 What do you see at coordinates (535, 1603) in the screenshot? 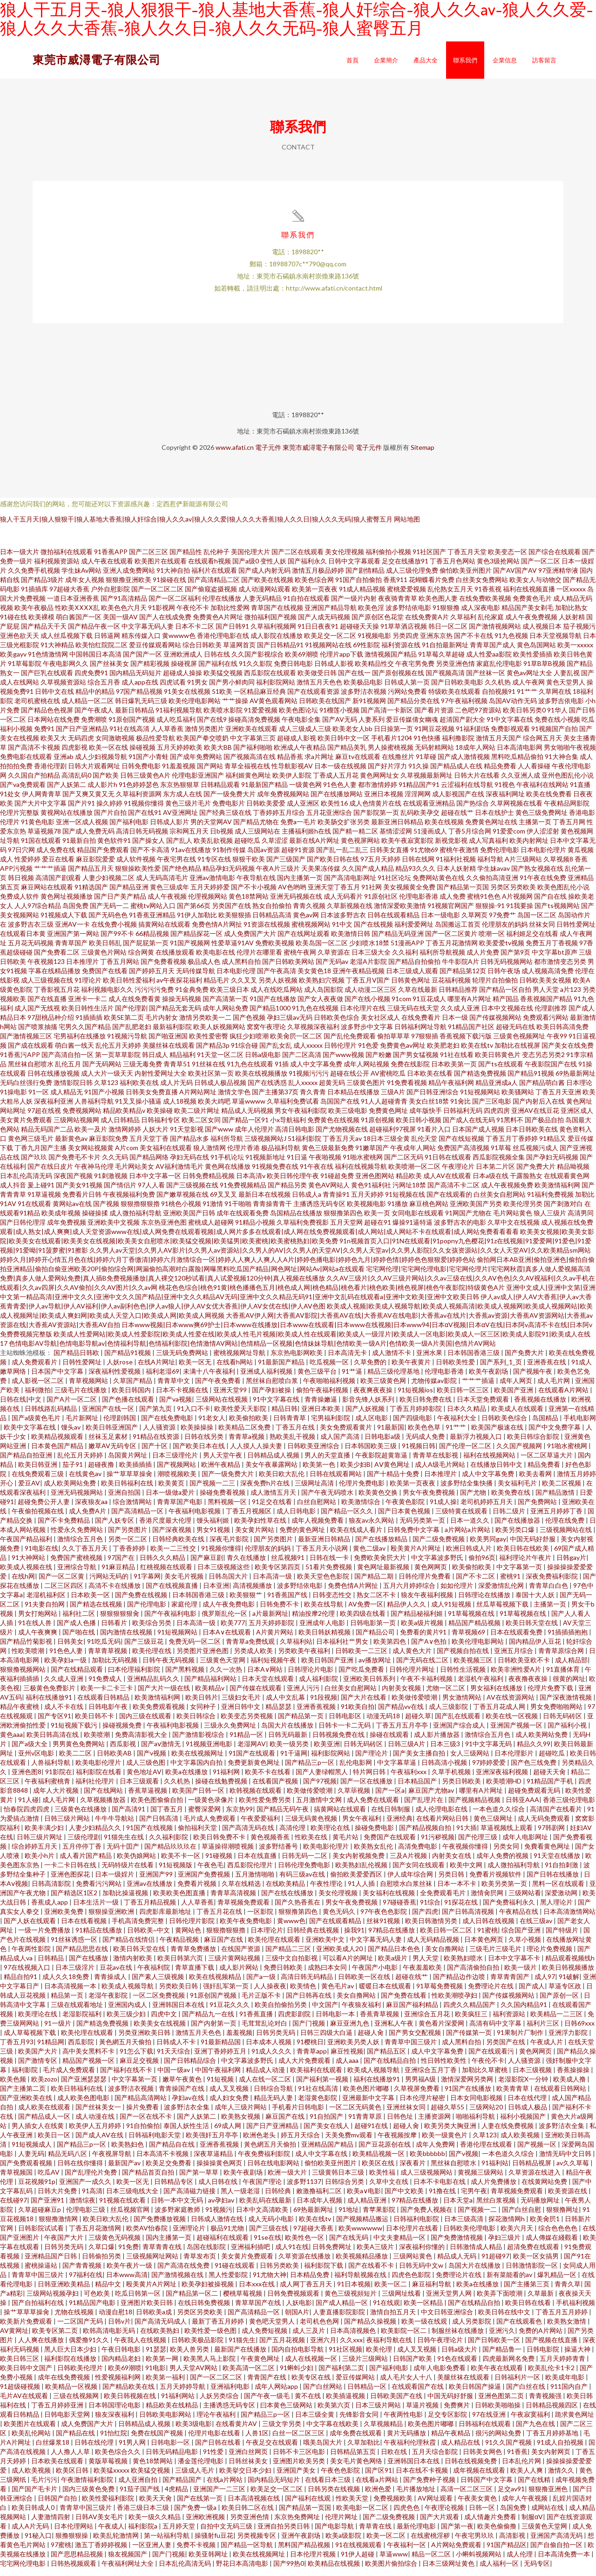
I see `泰国十大人妖` at bounding box center [535, 1603].